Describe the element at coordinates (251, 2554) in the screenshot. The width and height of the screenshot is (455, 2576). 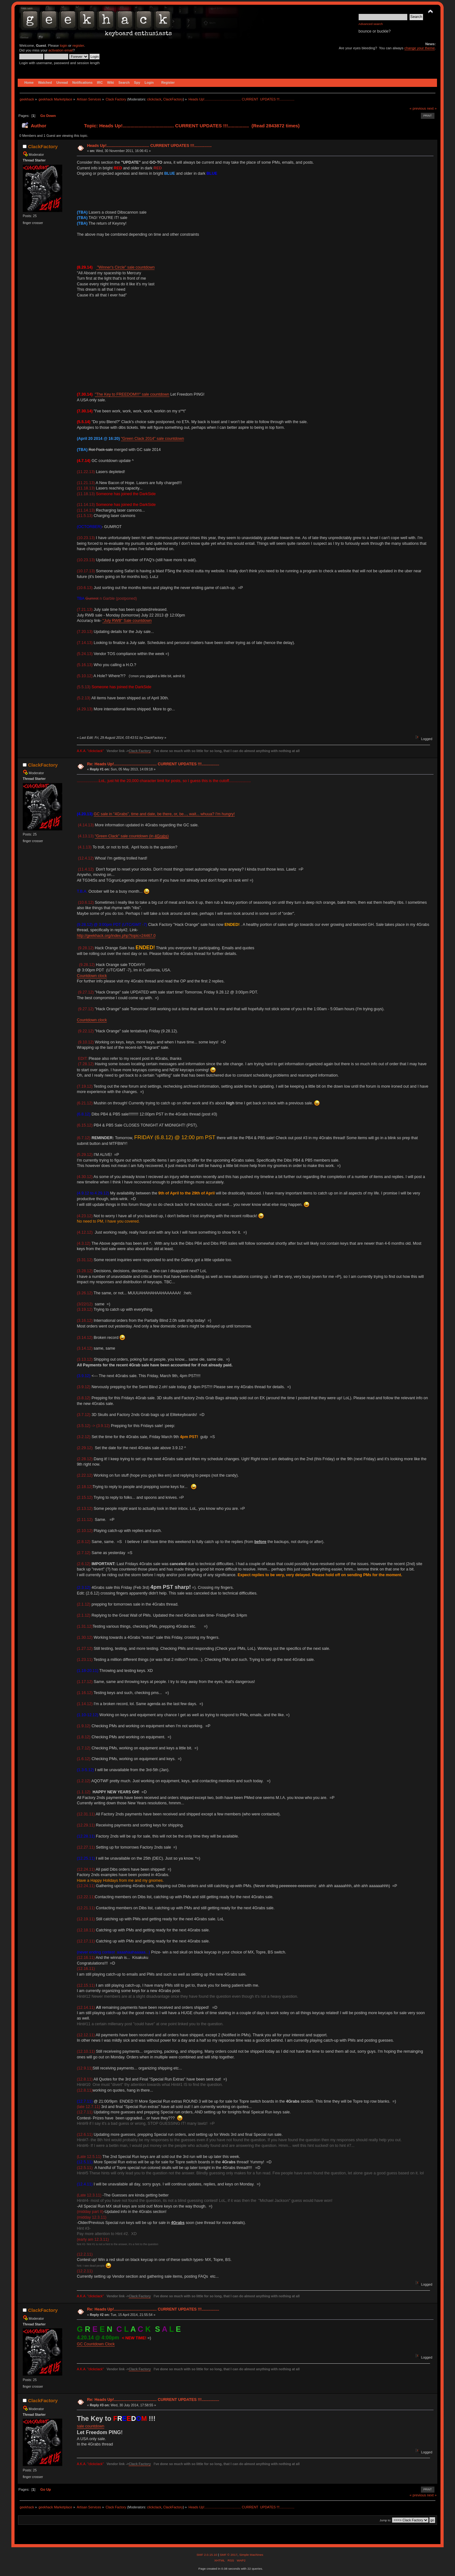
I see `Simple Machines` at that location.